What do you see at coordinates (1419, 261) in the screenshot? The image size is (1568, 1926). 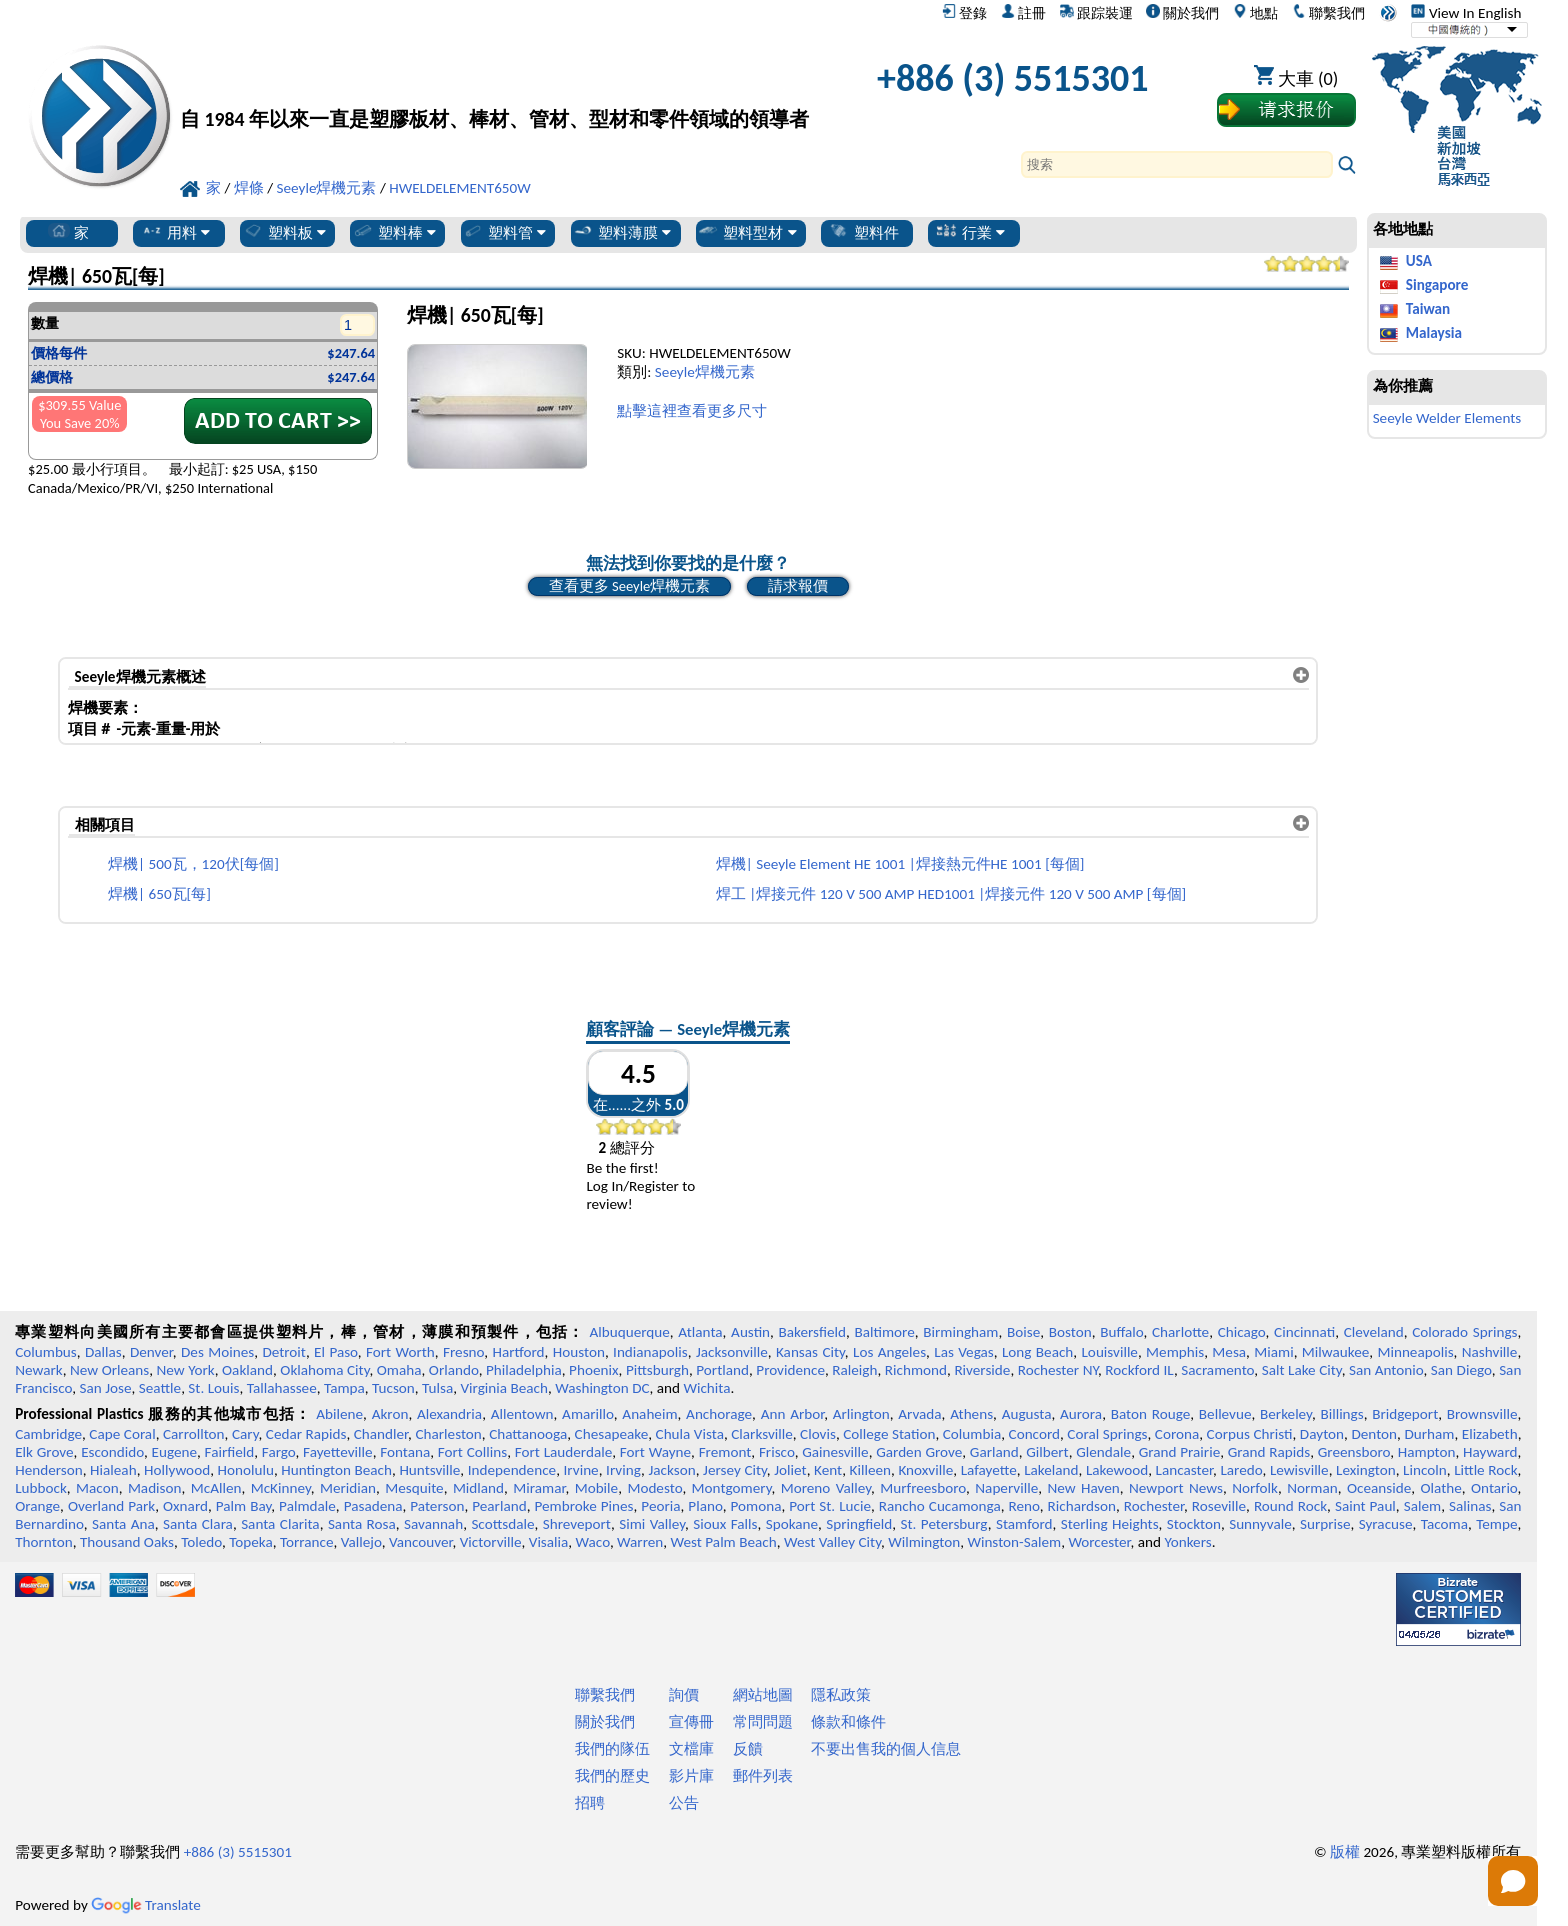 I see `USA` at bounding box center [1419, 261].